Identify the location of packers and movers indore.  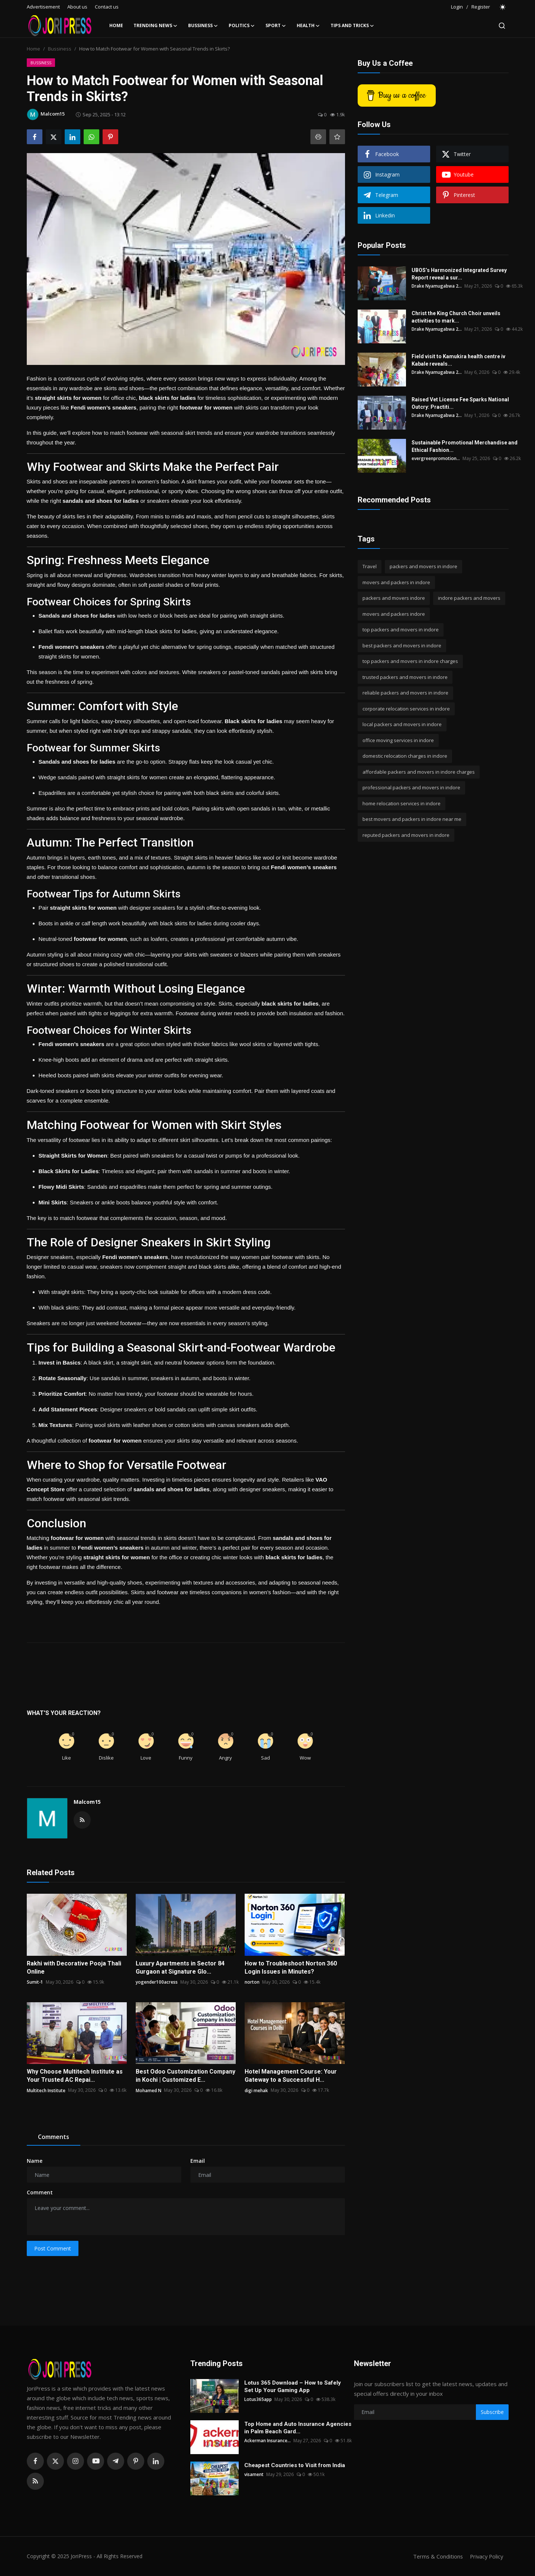
(393, 598).